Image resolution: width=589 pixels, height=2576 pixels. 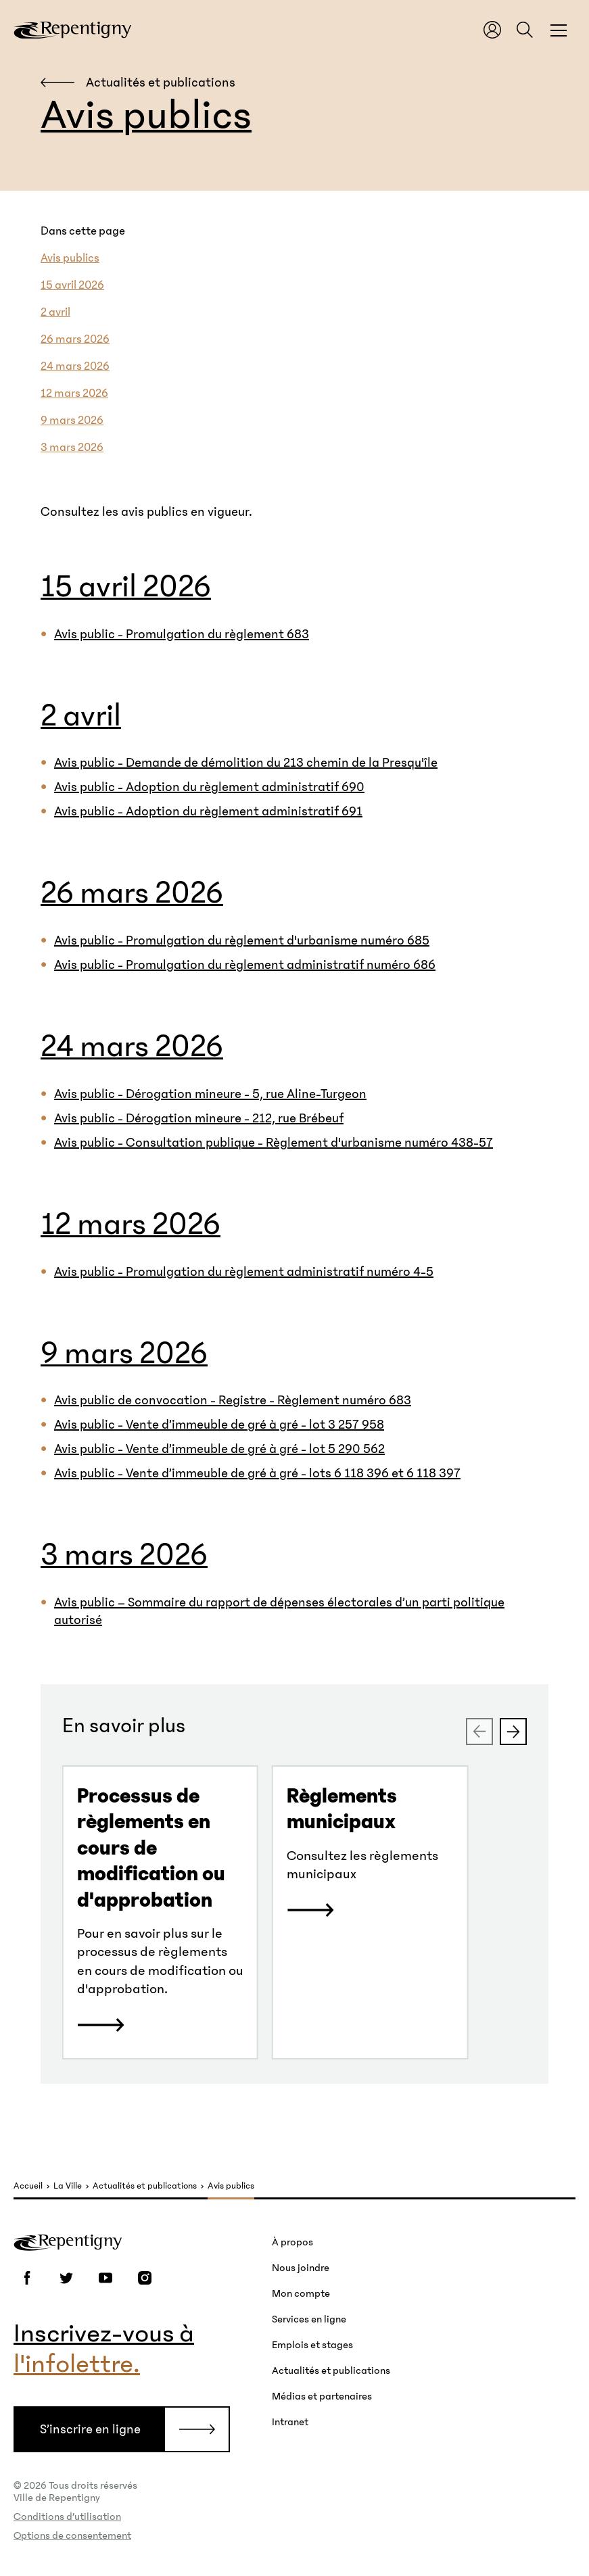 What do you see at coordinates (273, 1142) in the screenshot?
I see `Avis public - Consultation publique - Règlement d'urbanisme numéro 438-57` at bounding box center [273, 1142].